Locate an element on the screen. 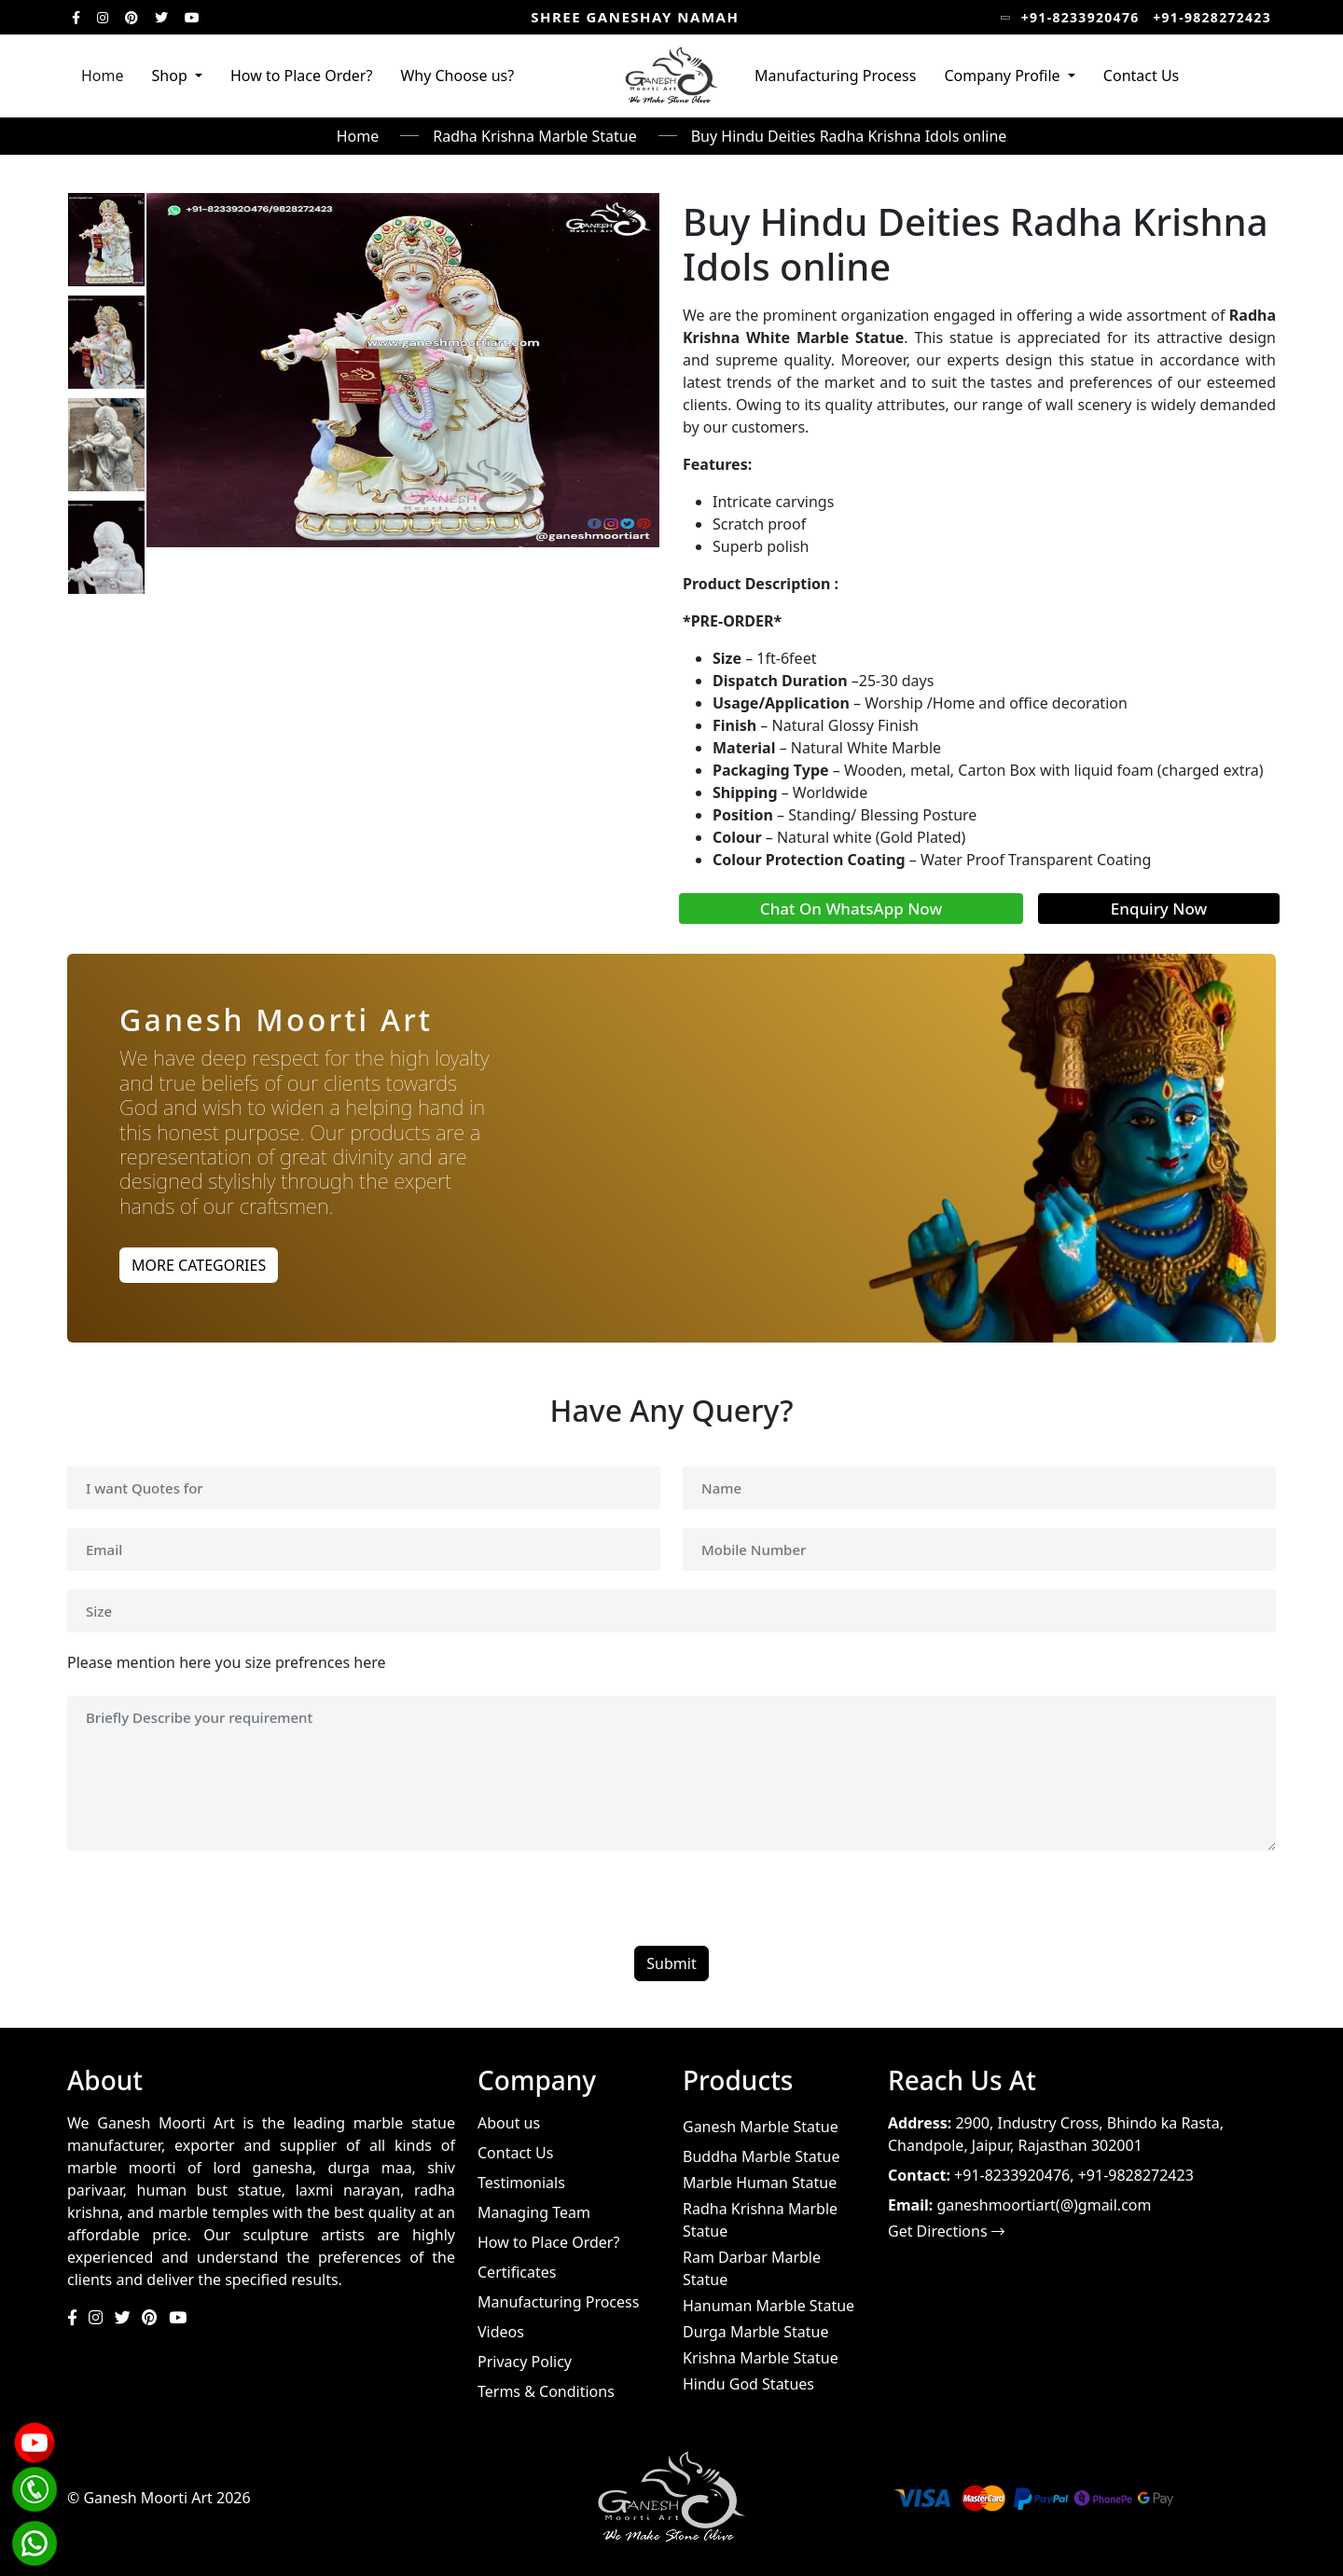 Image resolution: width=1343 pixels, height=2576 pixels. Shop [button] is located at coordinates (171, 75).